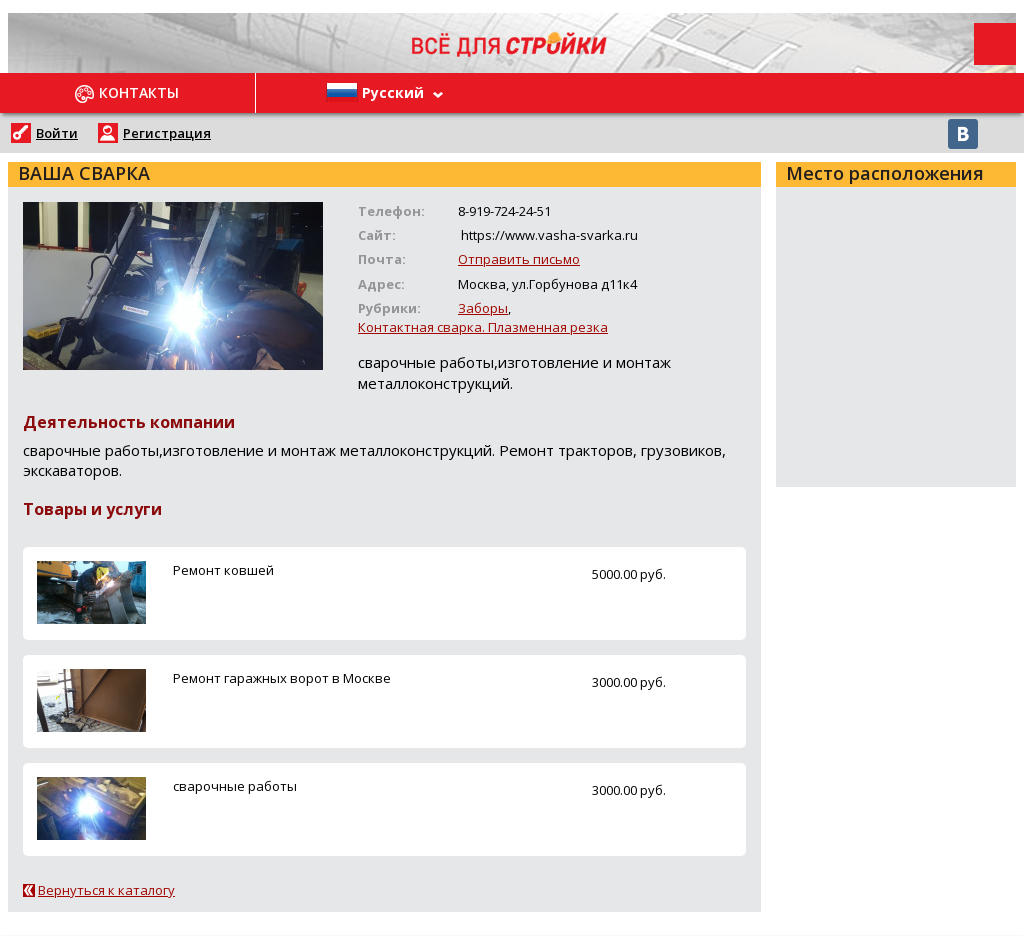  I want to click on Ремонт гаражных ворот в Москве, so click(282, 678).